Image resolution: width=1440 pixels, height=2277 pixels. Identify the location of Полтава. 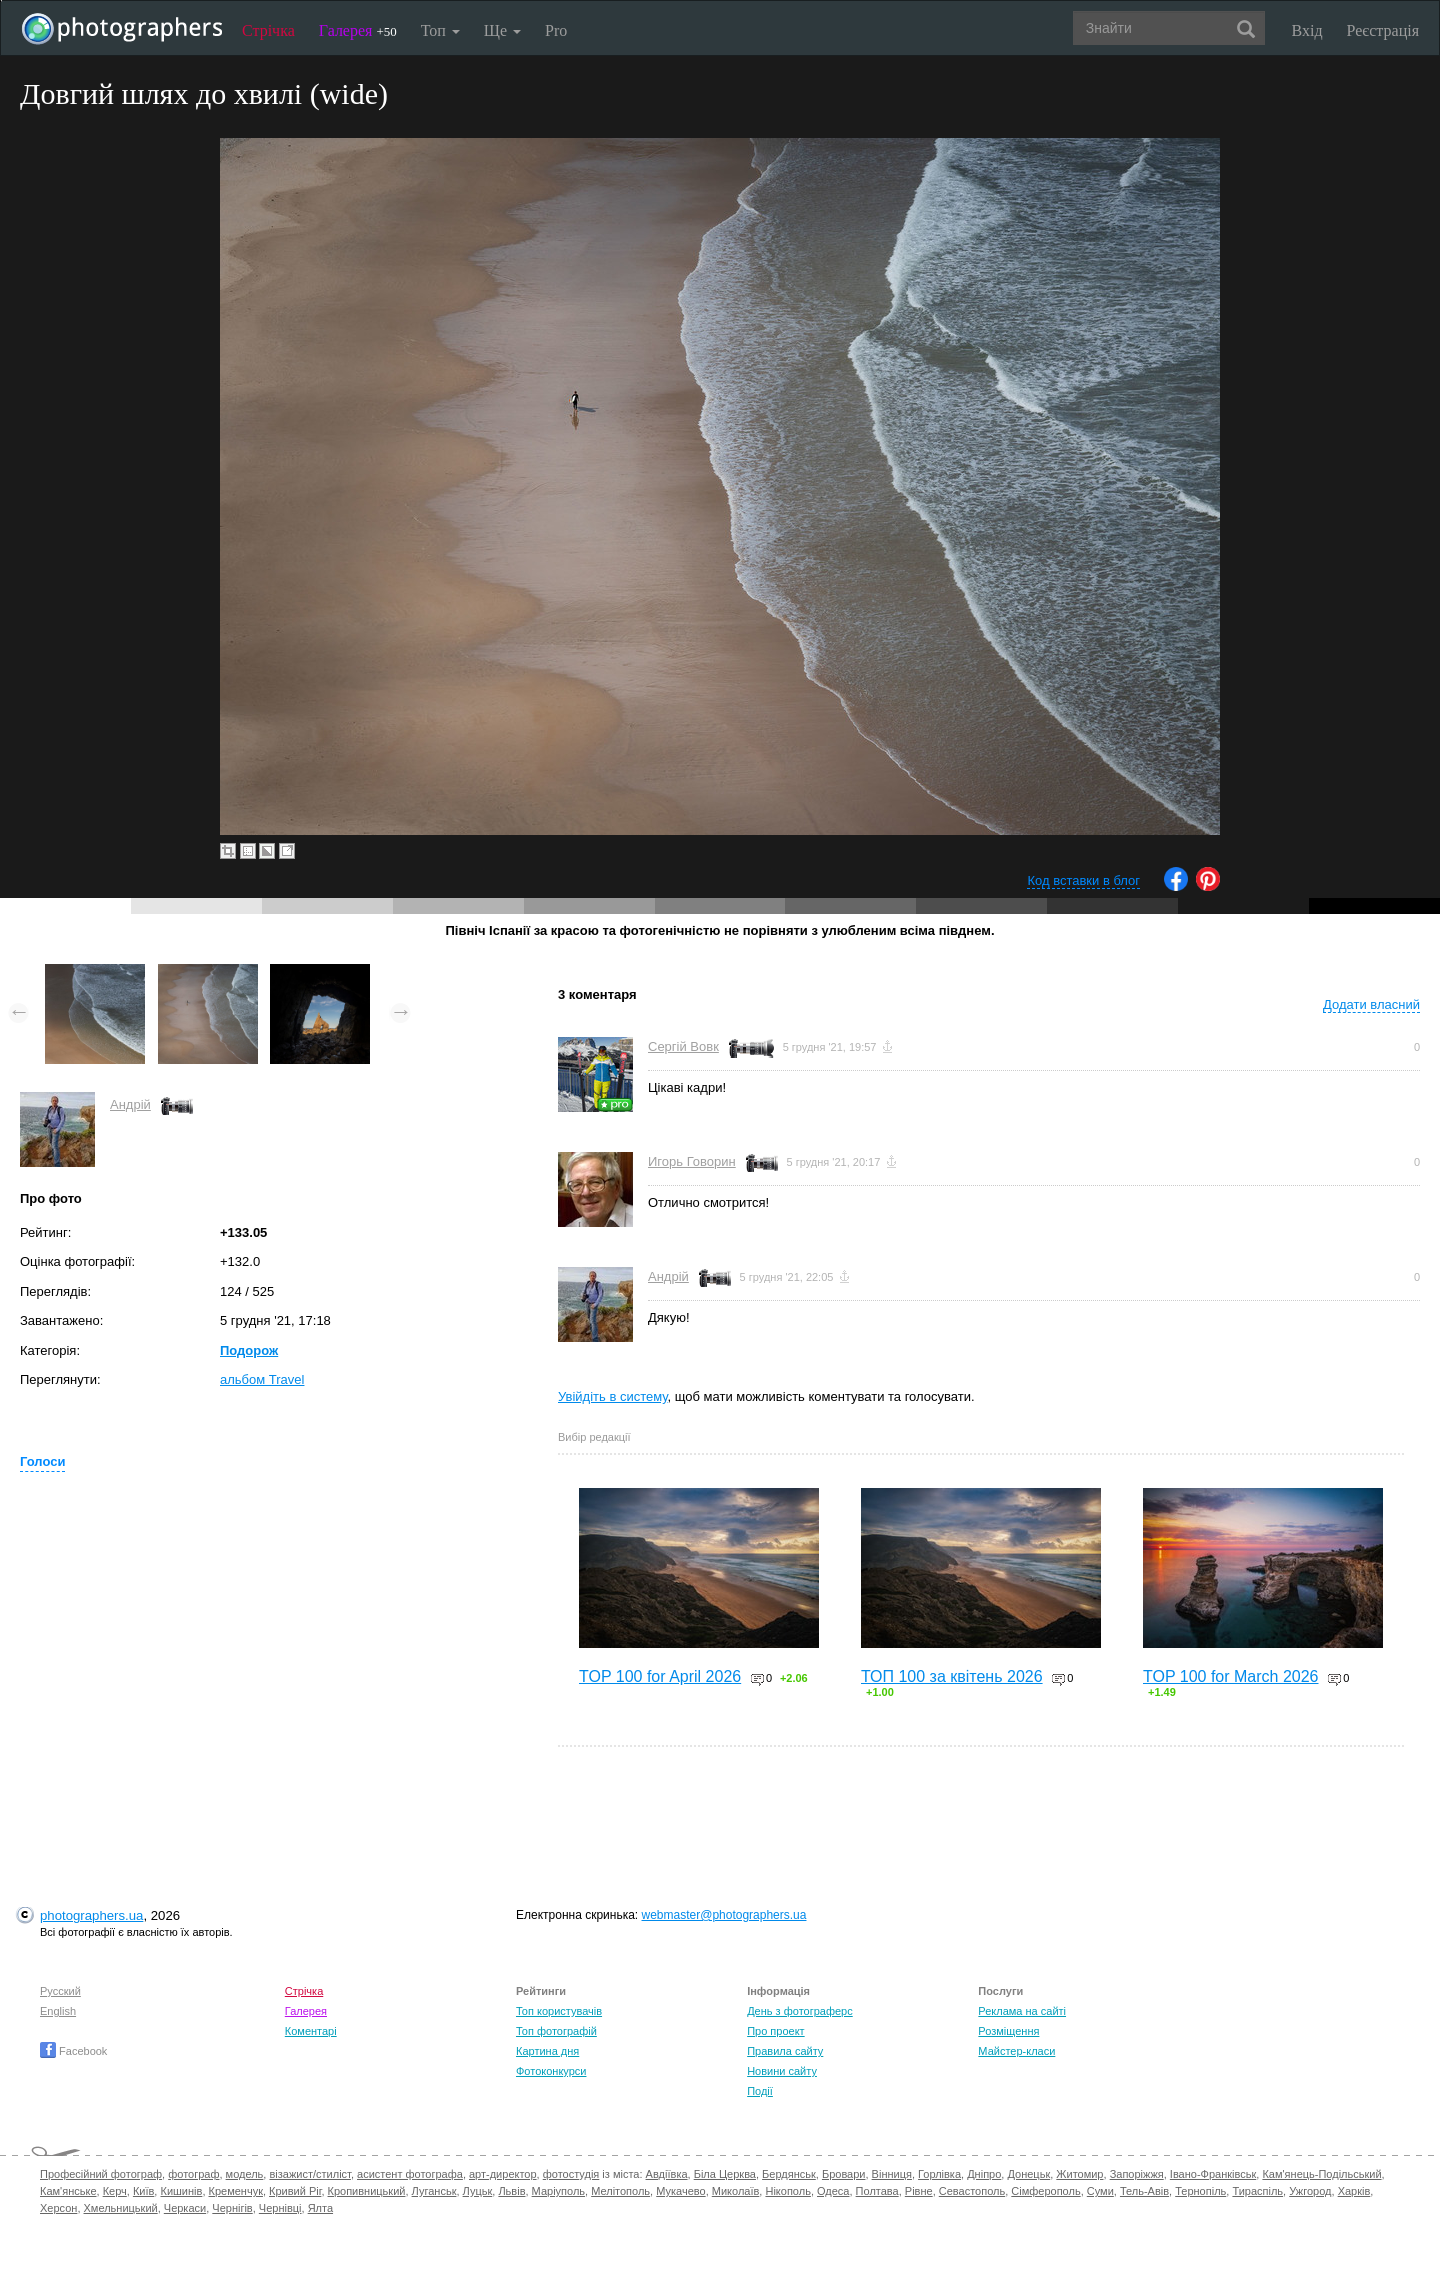
(877, 2191).